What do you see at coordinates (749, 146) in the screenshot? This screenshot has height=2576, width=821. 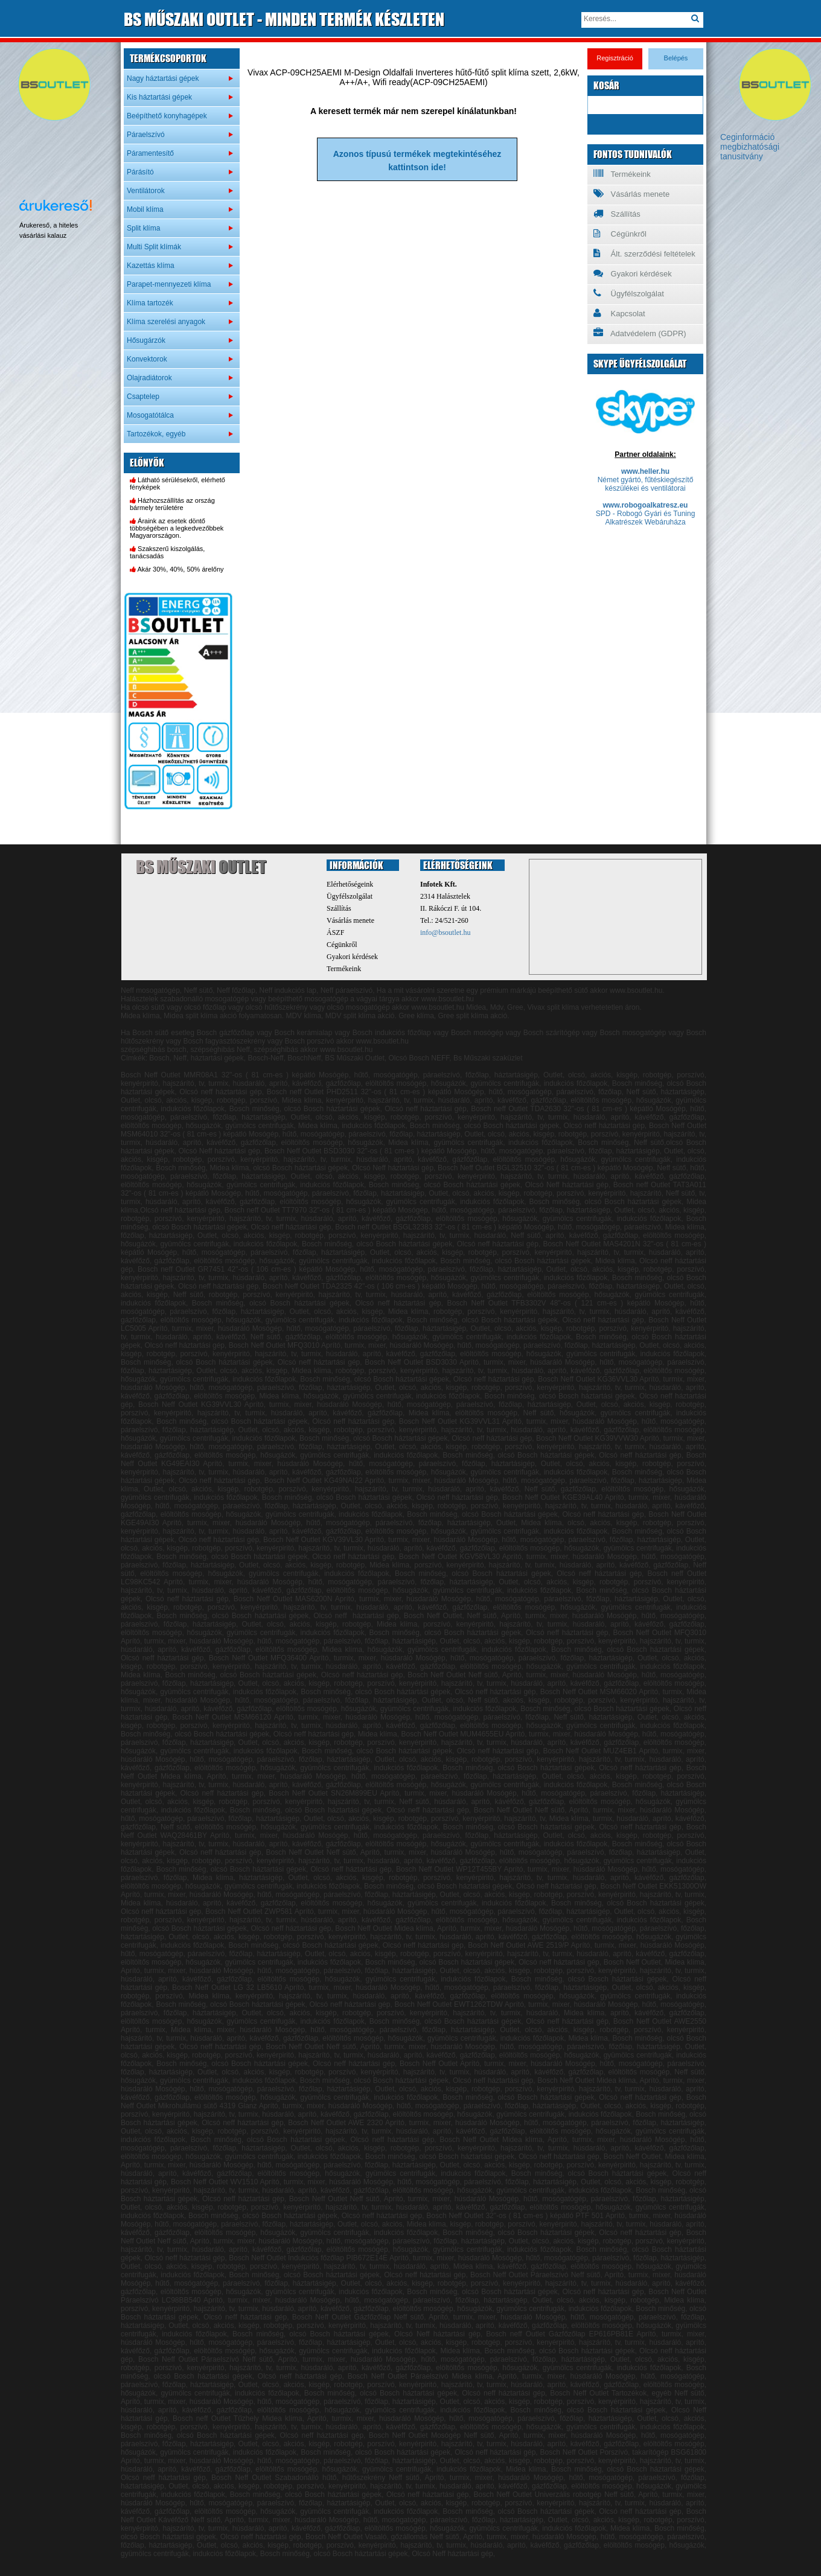 I see `Ceginformáció megbizhatósági tanusitvány` at bounding box center [749, 146].